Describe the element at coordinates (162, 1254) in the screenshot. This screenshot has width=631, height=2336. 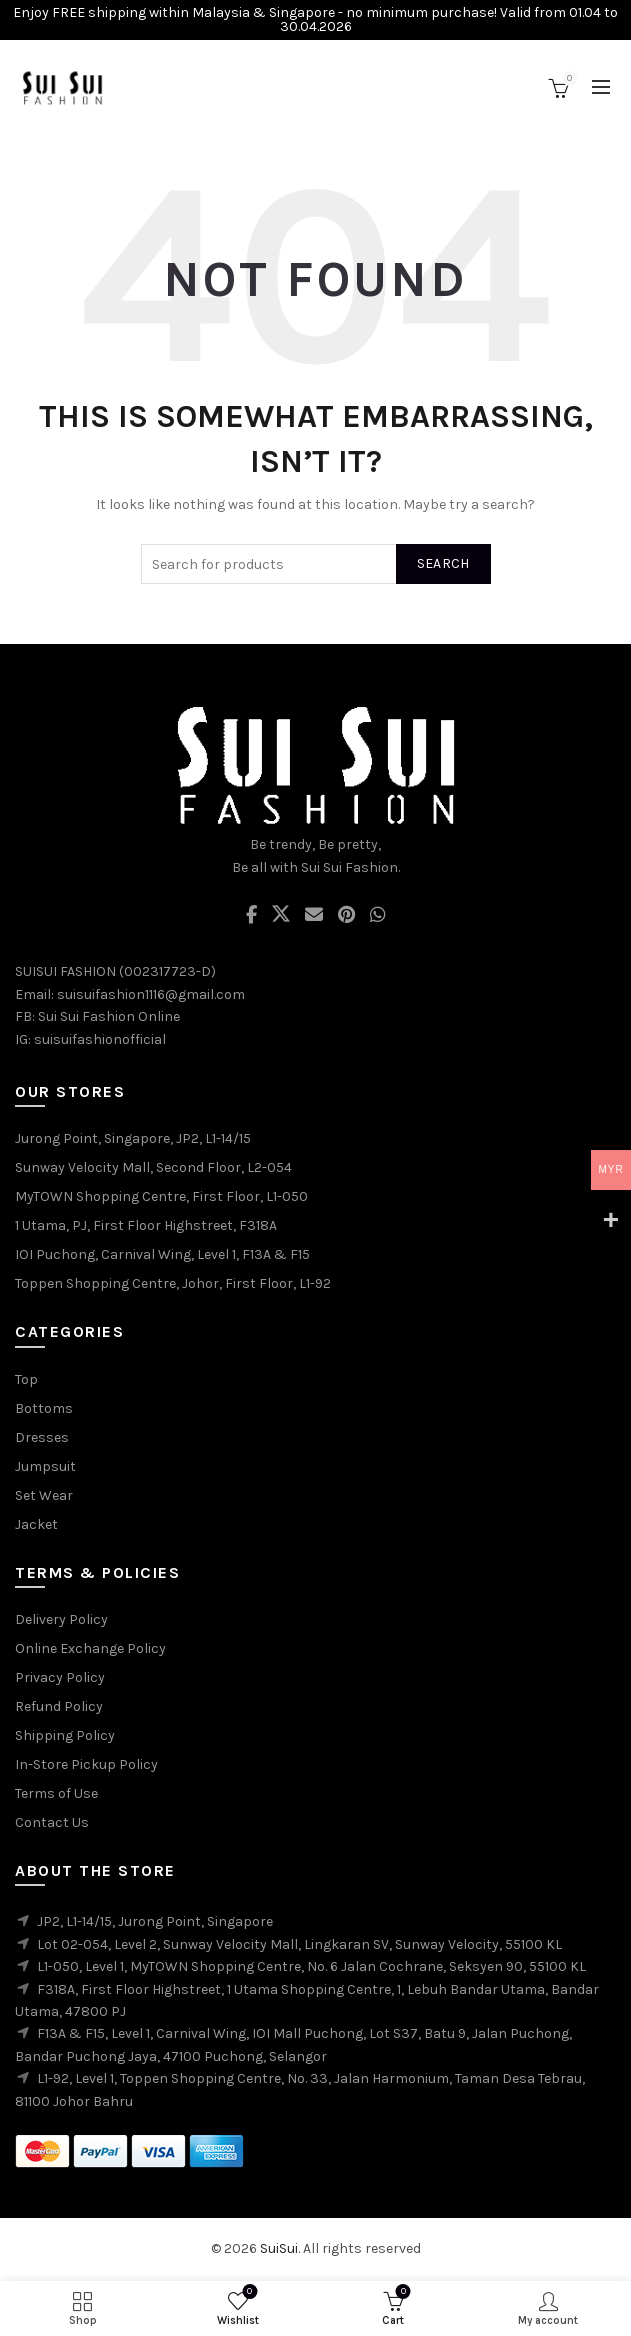
I see `IOI Puchong, Carnival Wing, Level 1, F13A & F15` at that location.